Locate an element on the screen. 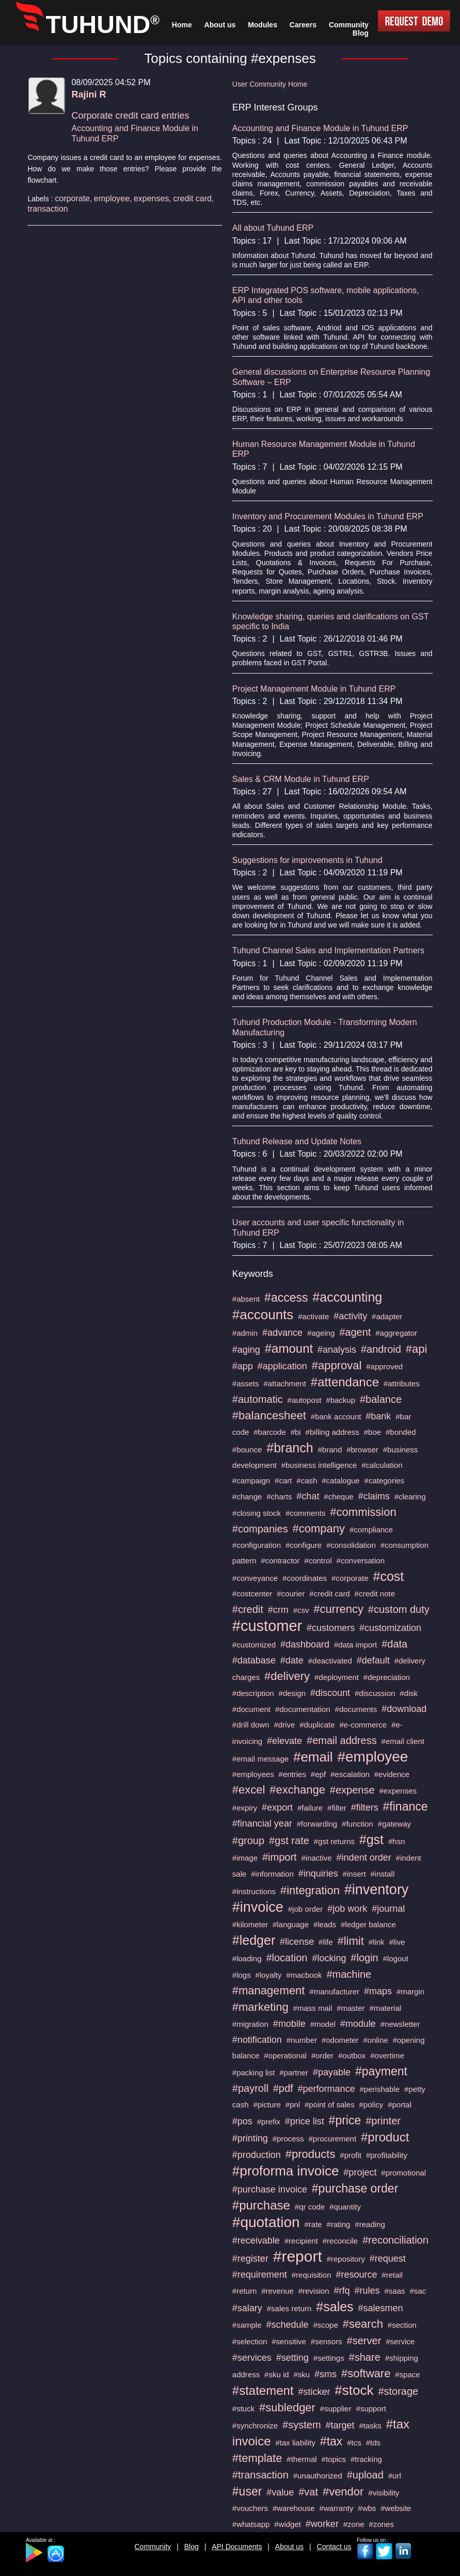 Image resolution: width=460 pixels, height=2576 pixels. #wbs is located at coordinates (367, 2508).